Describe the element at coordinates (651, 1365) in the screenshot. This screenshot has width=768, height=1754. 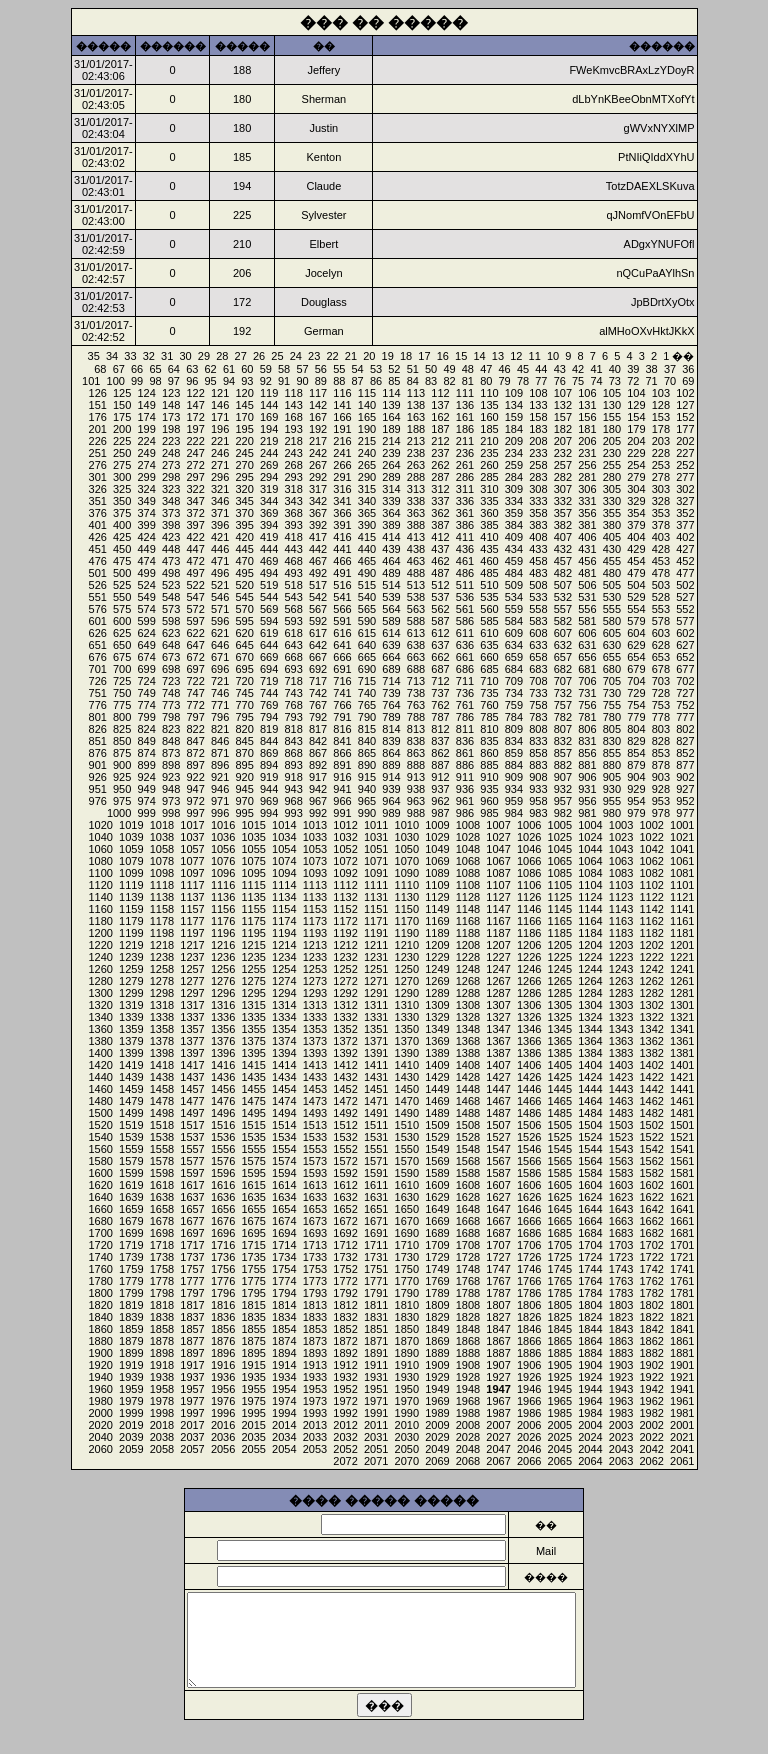
I see `1902` at that location.